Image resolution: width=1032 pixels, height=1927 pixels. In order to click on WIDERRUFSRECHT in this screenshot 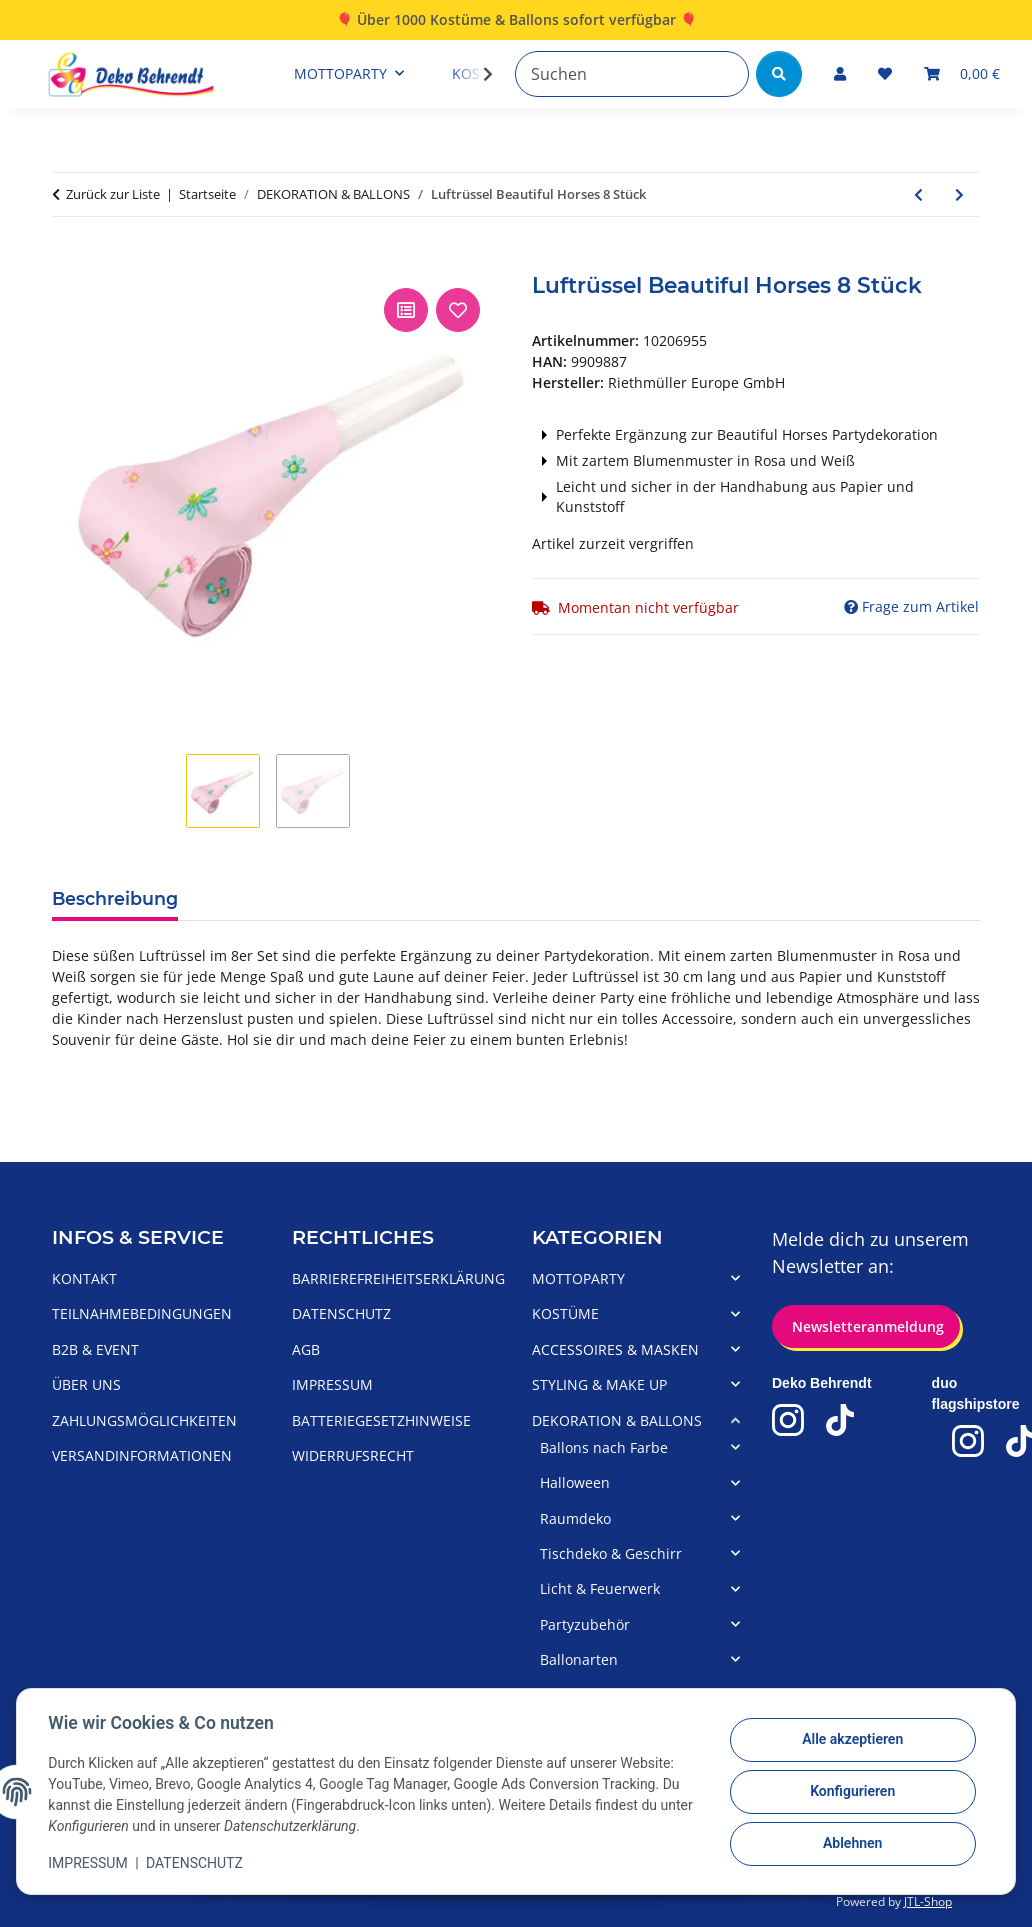, I will do `click(353, 1455)`.